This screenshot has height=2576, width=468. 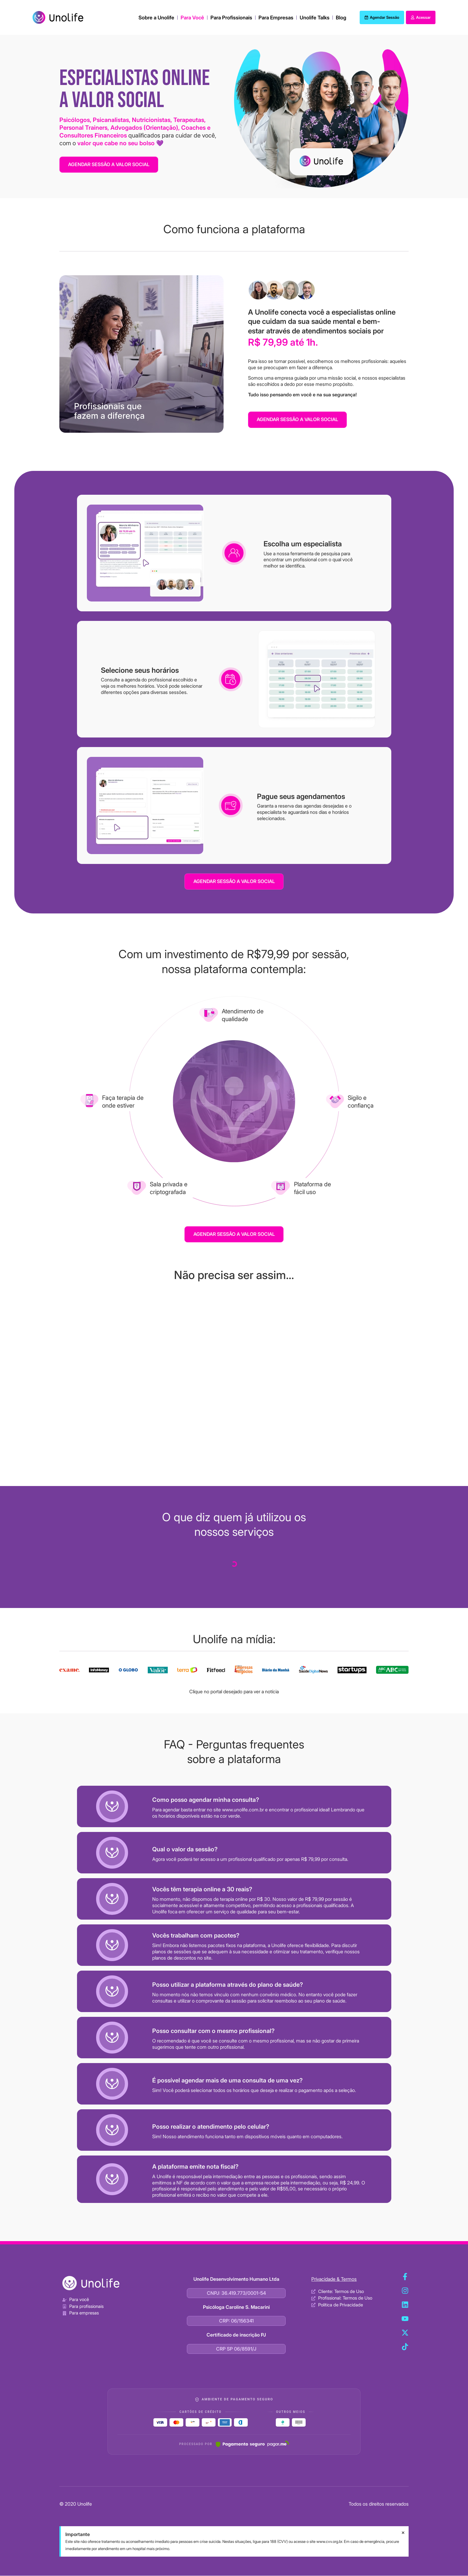 What do you see at coordinates (341, 18) in the screenshot?
I see `Blog` at bounding box center [341, 18].